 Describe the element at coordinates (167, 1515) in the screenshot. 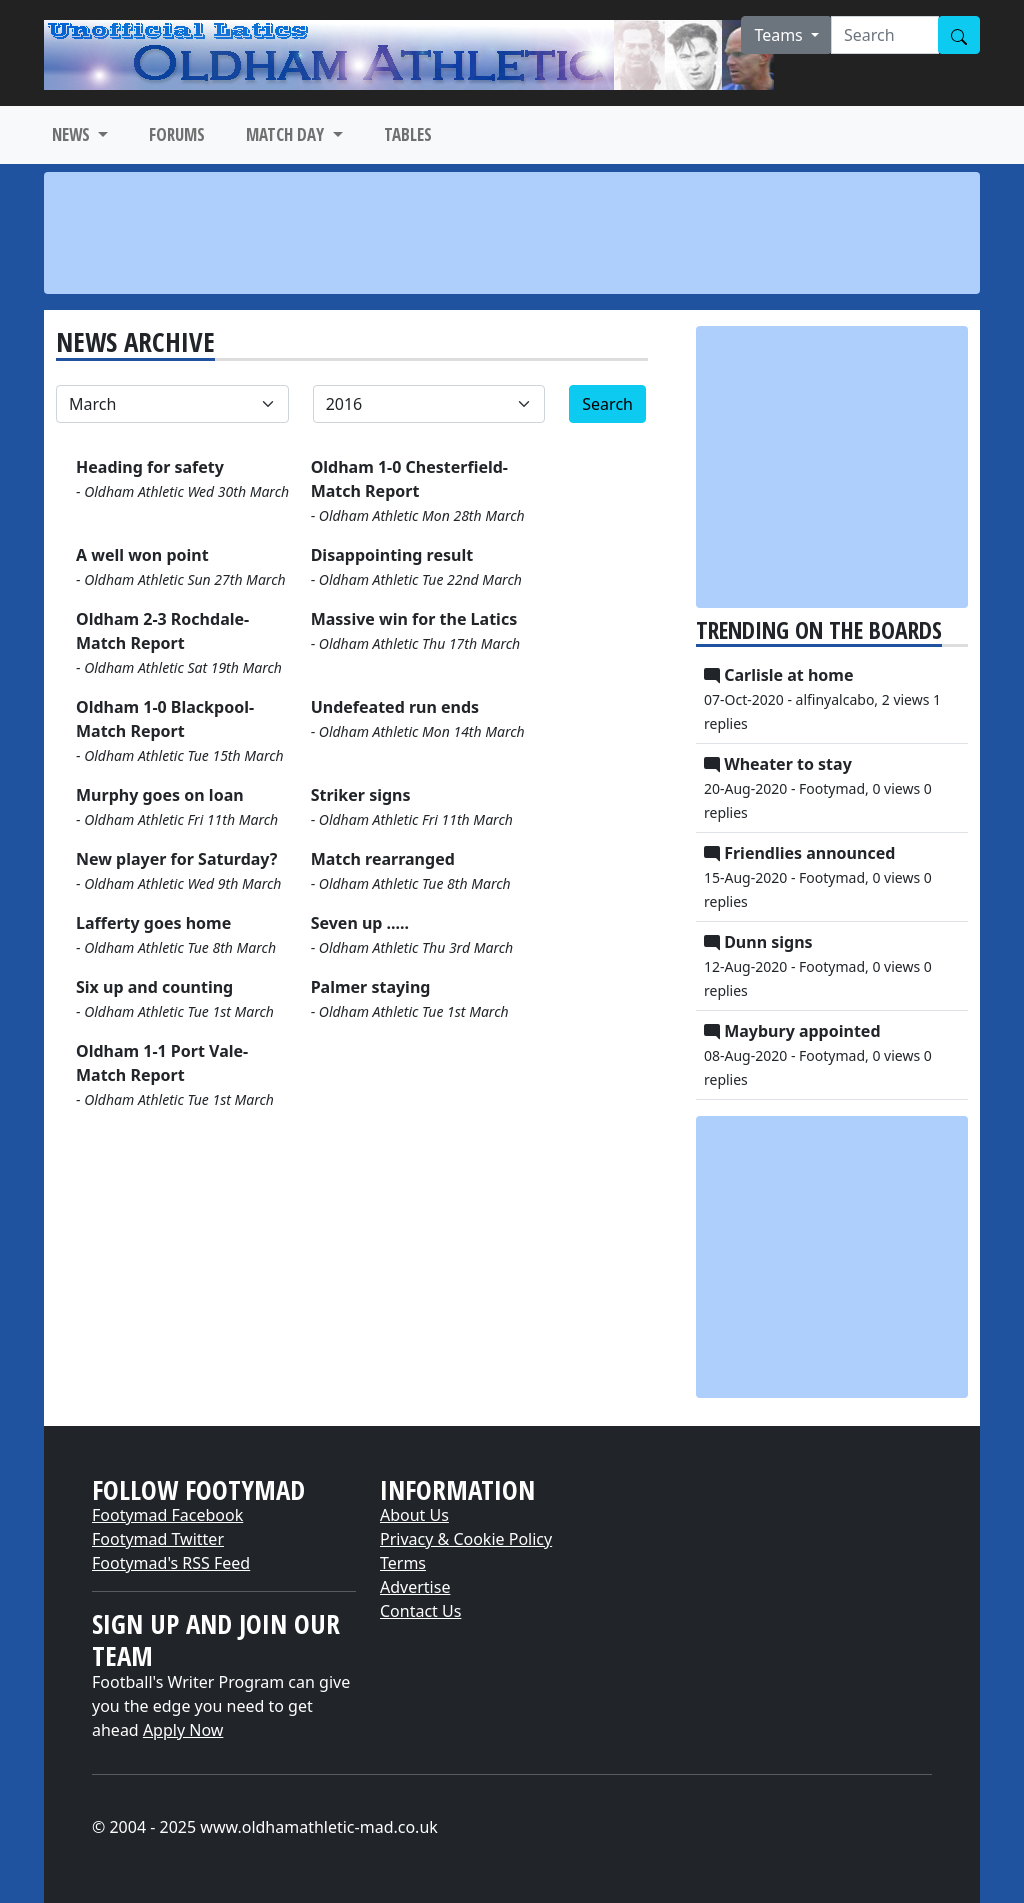

I see `Footymad Facebook` at that location.